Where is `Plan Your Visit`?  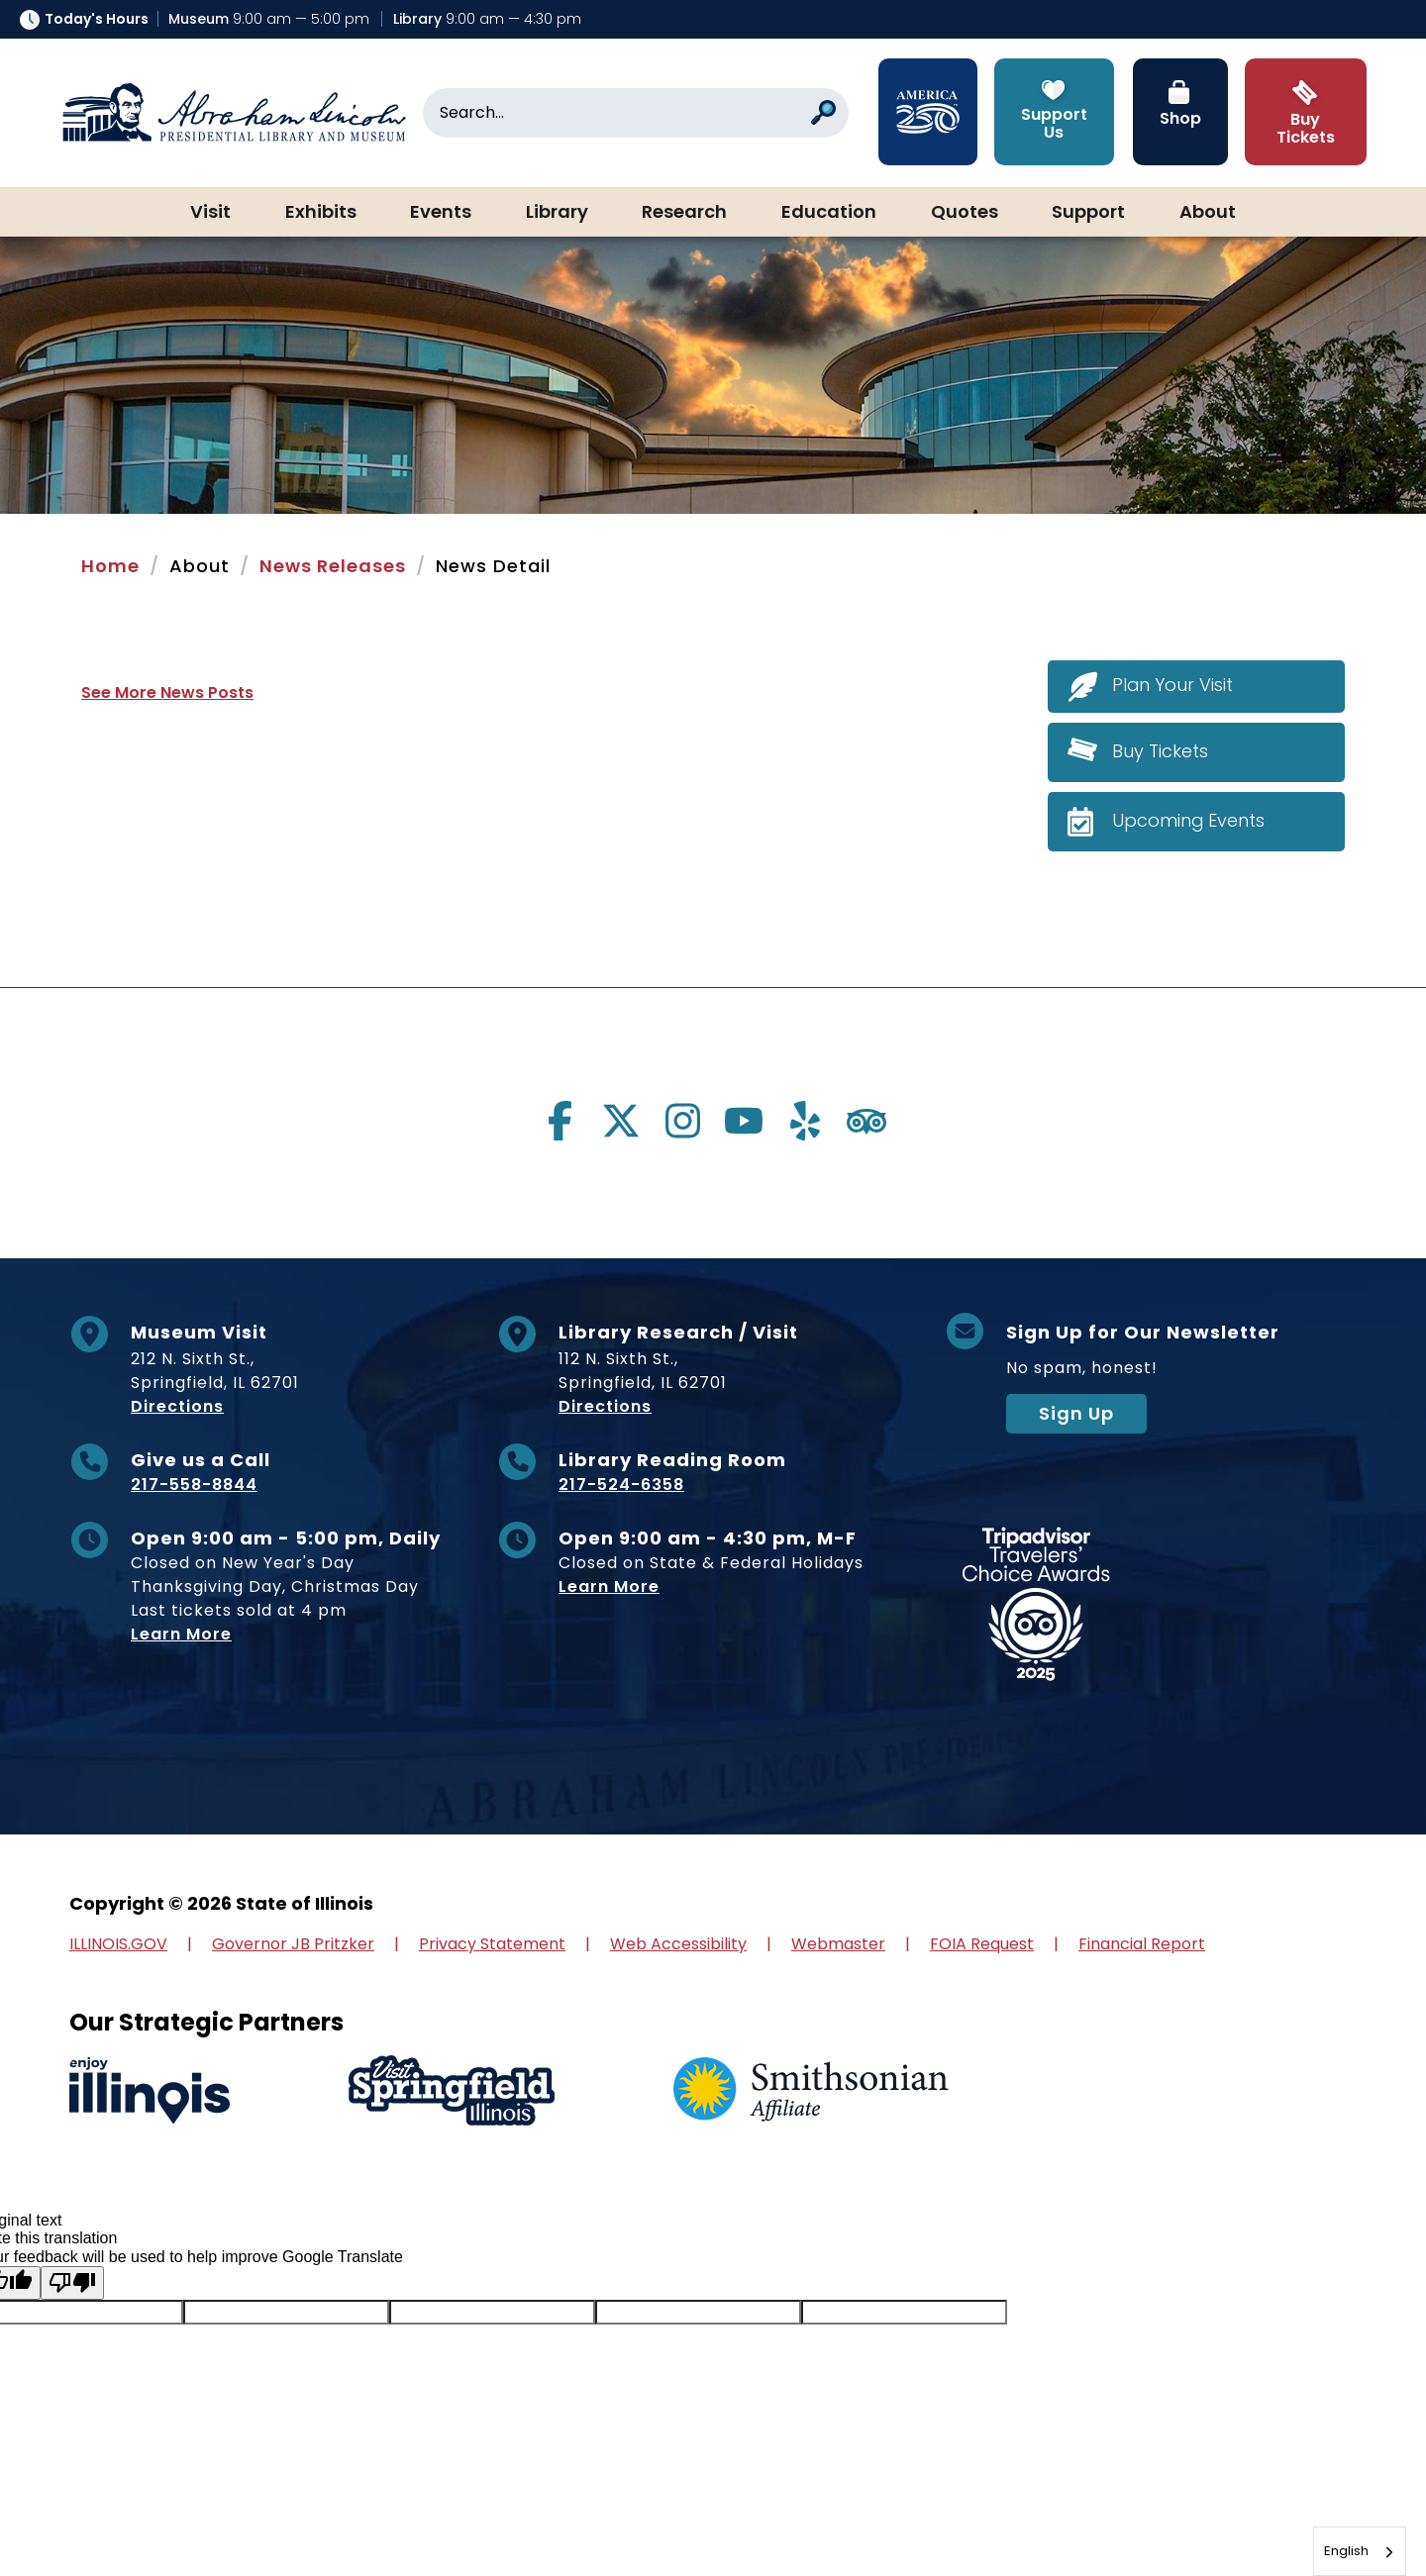
Plan Your Visit is located at coordinates (1173, 685).